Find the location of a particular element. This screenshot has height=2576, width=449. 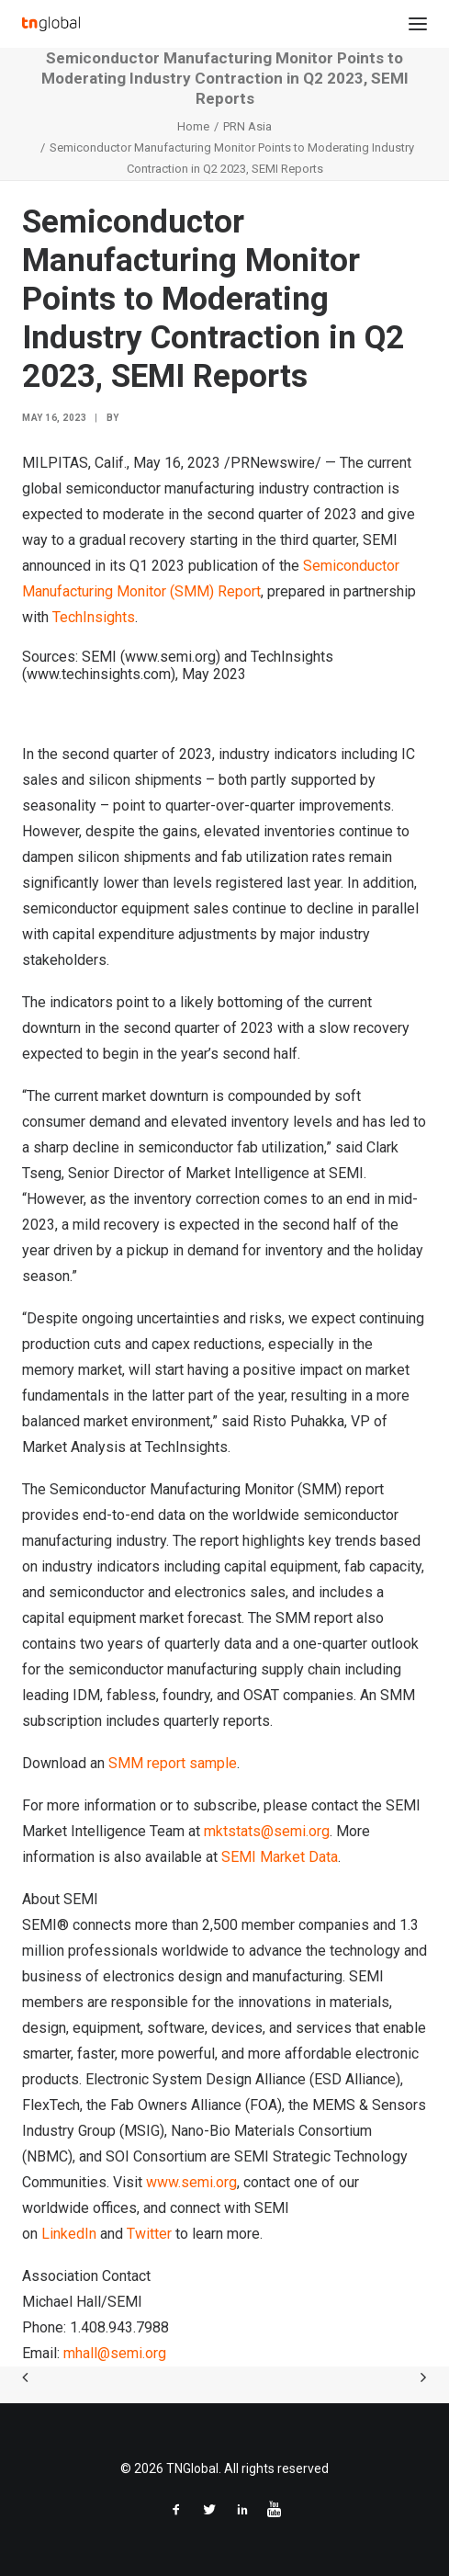

SMM report sample is located at coordinates (172, 1763).